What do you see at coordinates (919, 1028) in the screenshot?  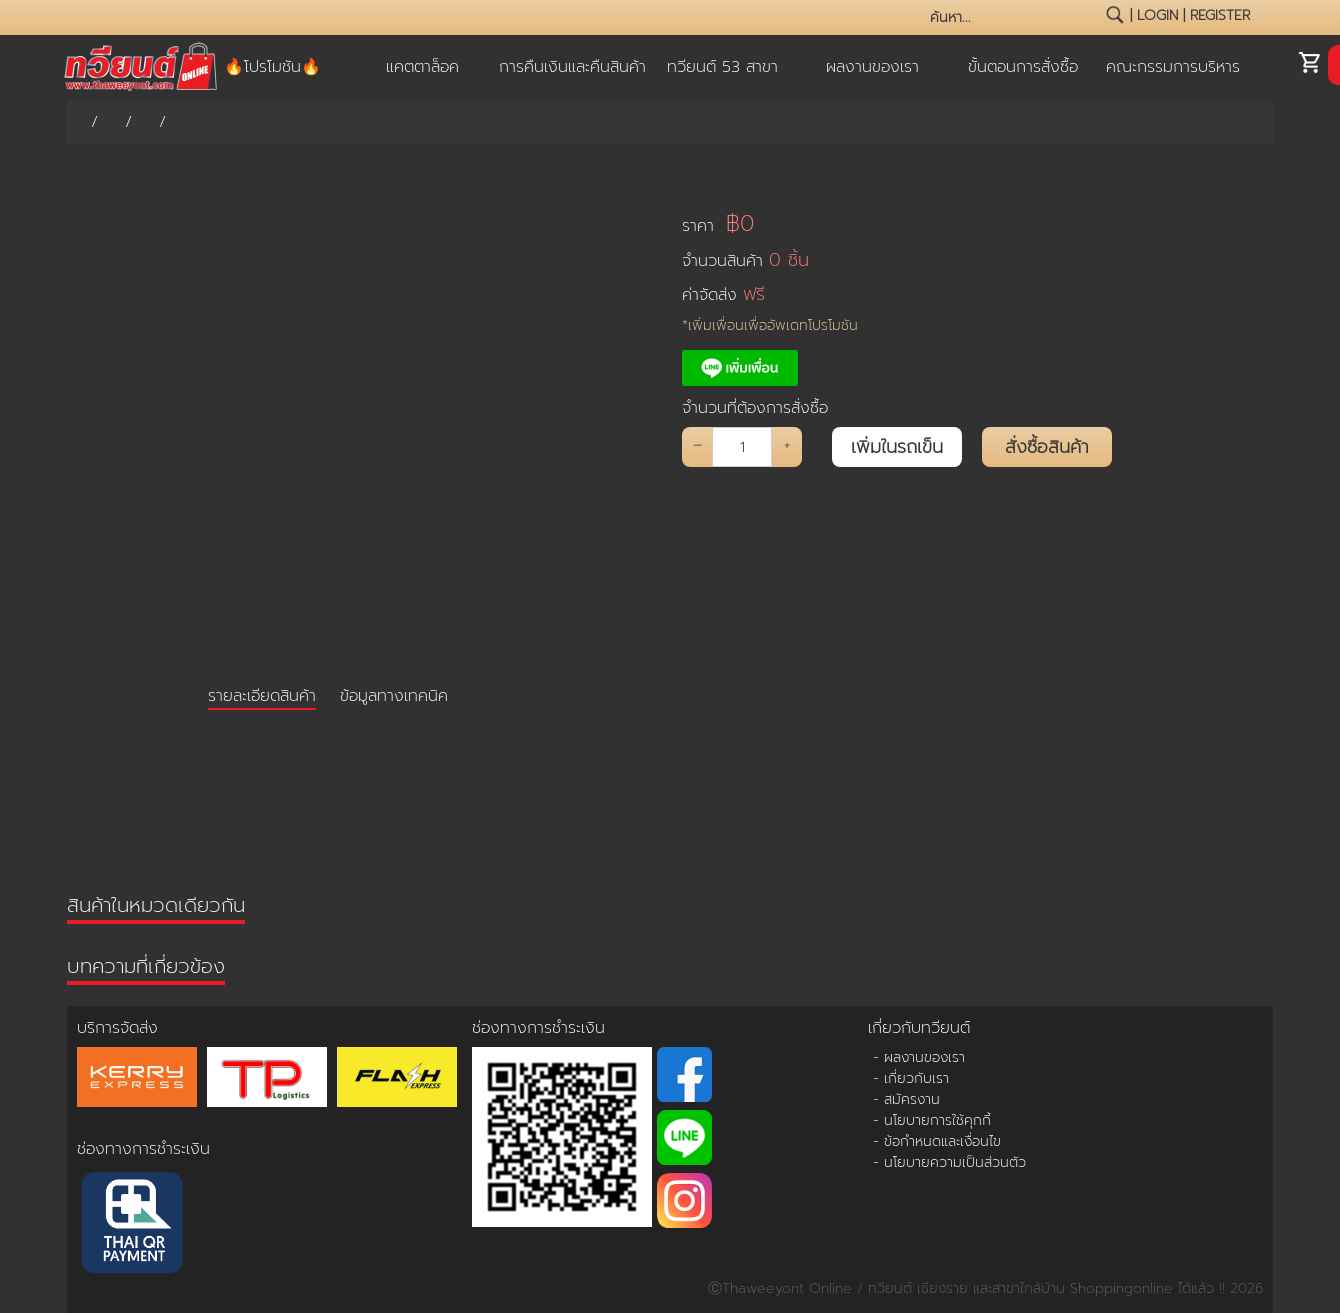 I see `เกี่ยวกับทวียนต์` at bounding box center [919, 1028].